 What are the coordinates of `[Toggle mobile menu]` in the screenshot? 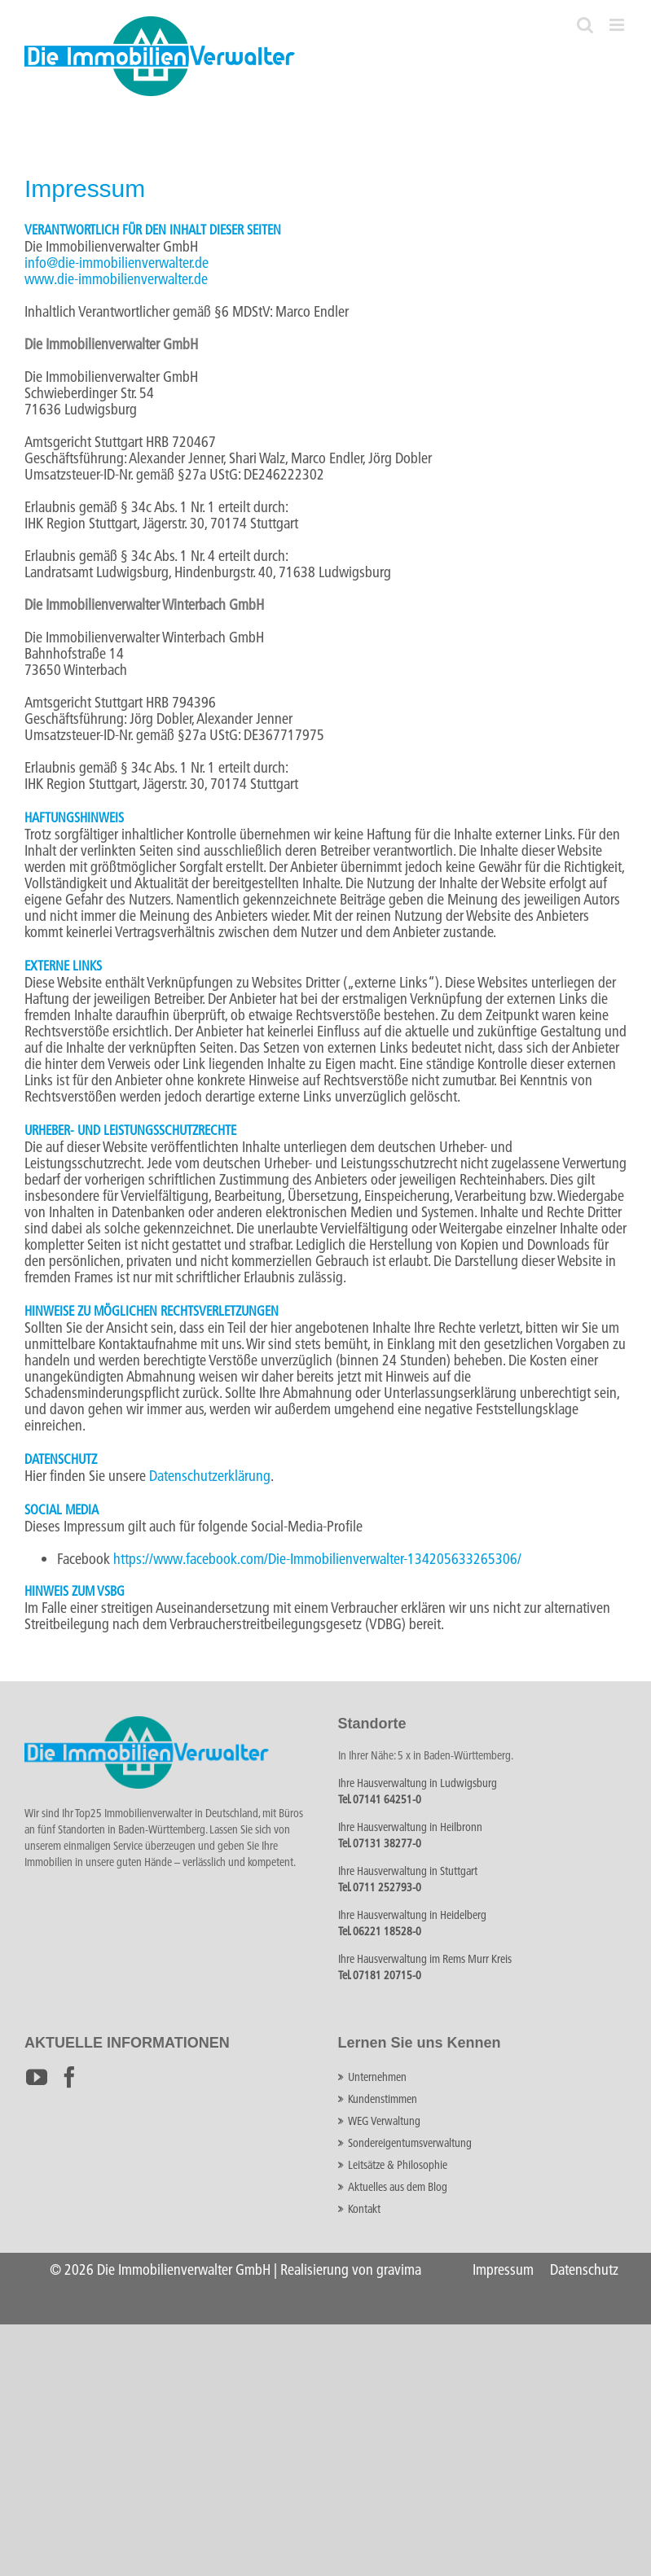 It's located at (618, 24).